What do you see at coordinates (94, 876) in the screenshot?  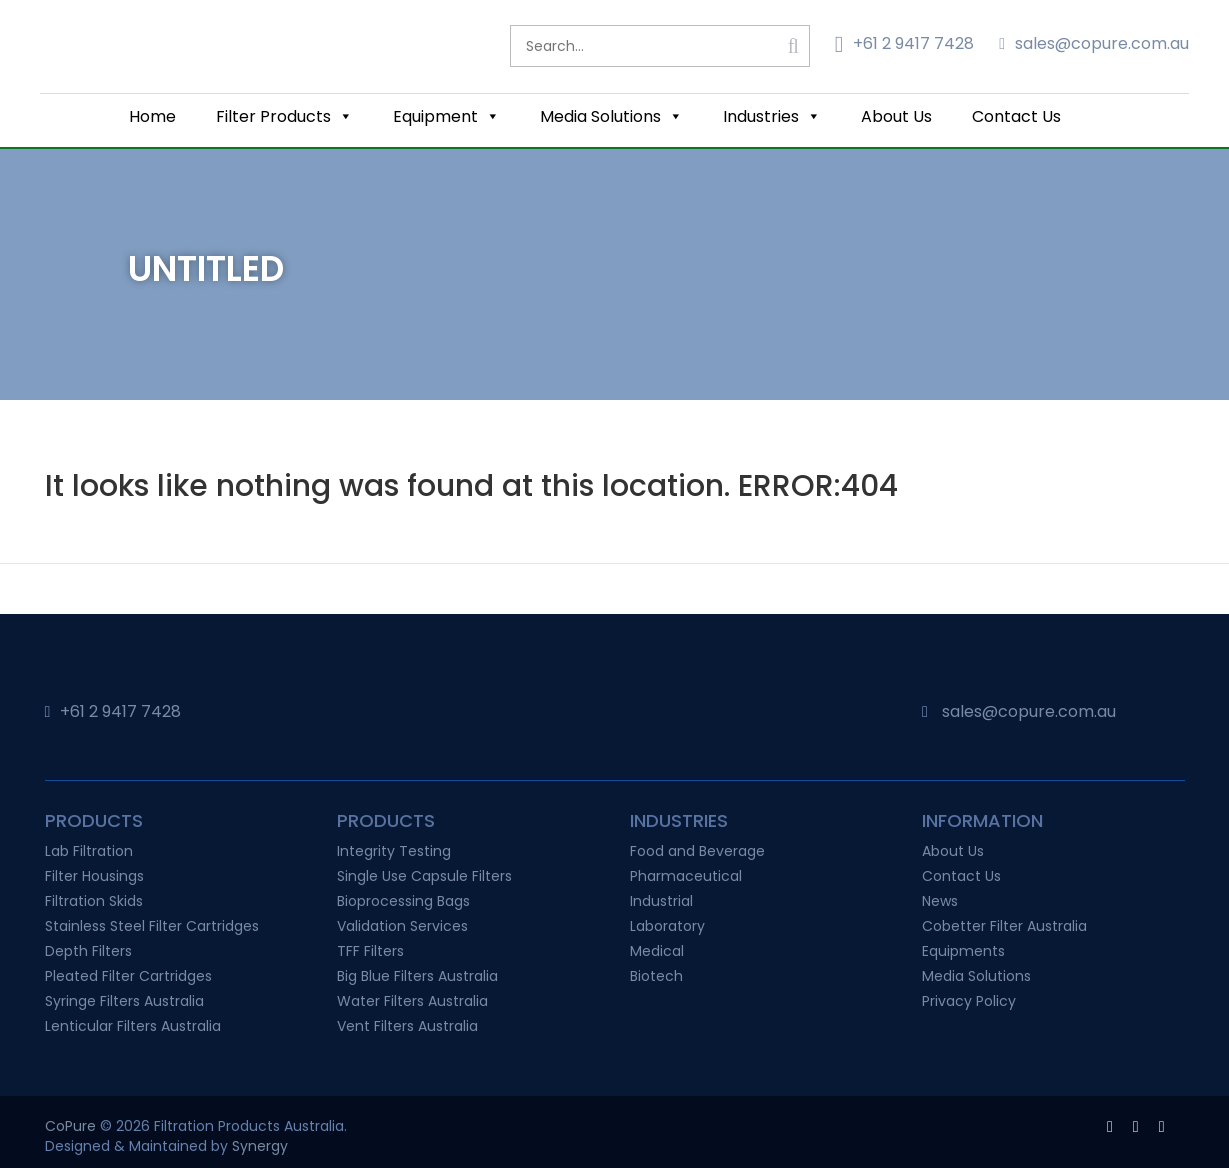 I see `Filter Housings` at bounding box center [94, 876].